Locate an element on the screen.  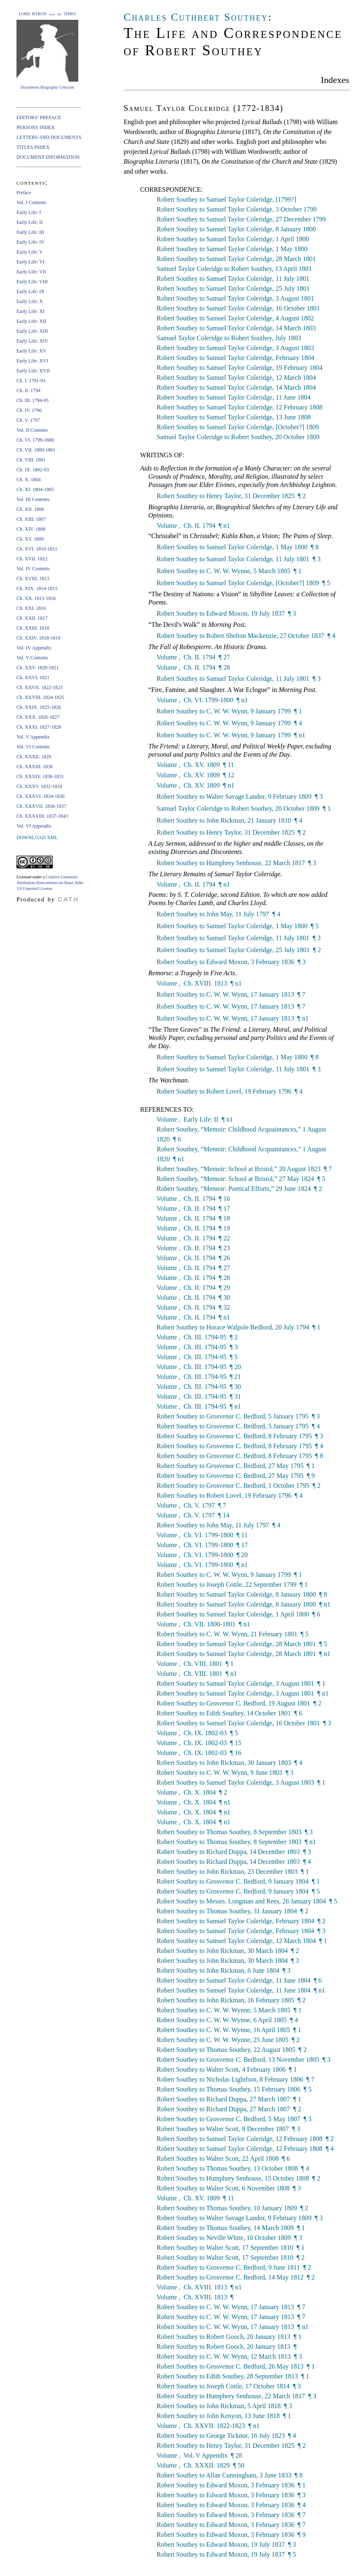
Robert Southey to Richard Duppa, 14 December 1803 ¶ 3 is located at coordinates (234, 1851).